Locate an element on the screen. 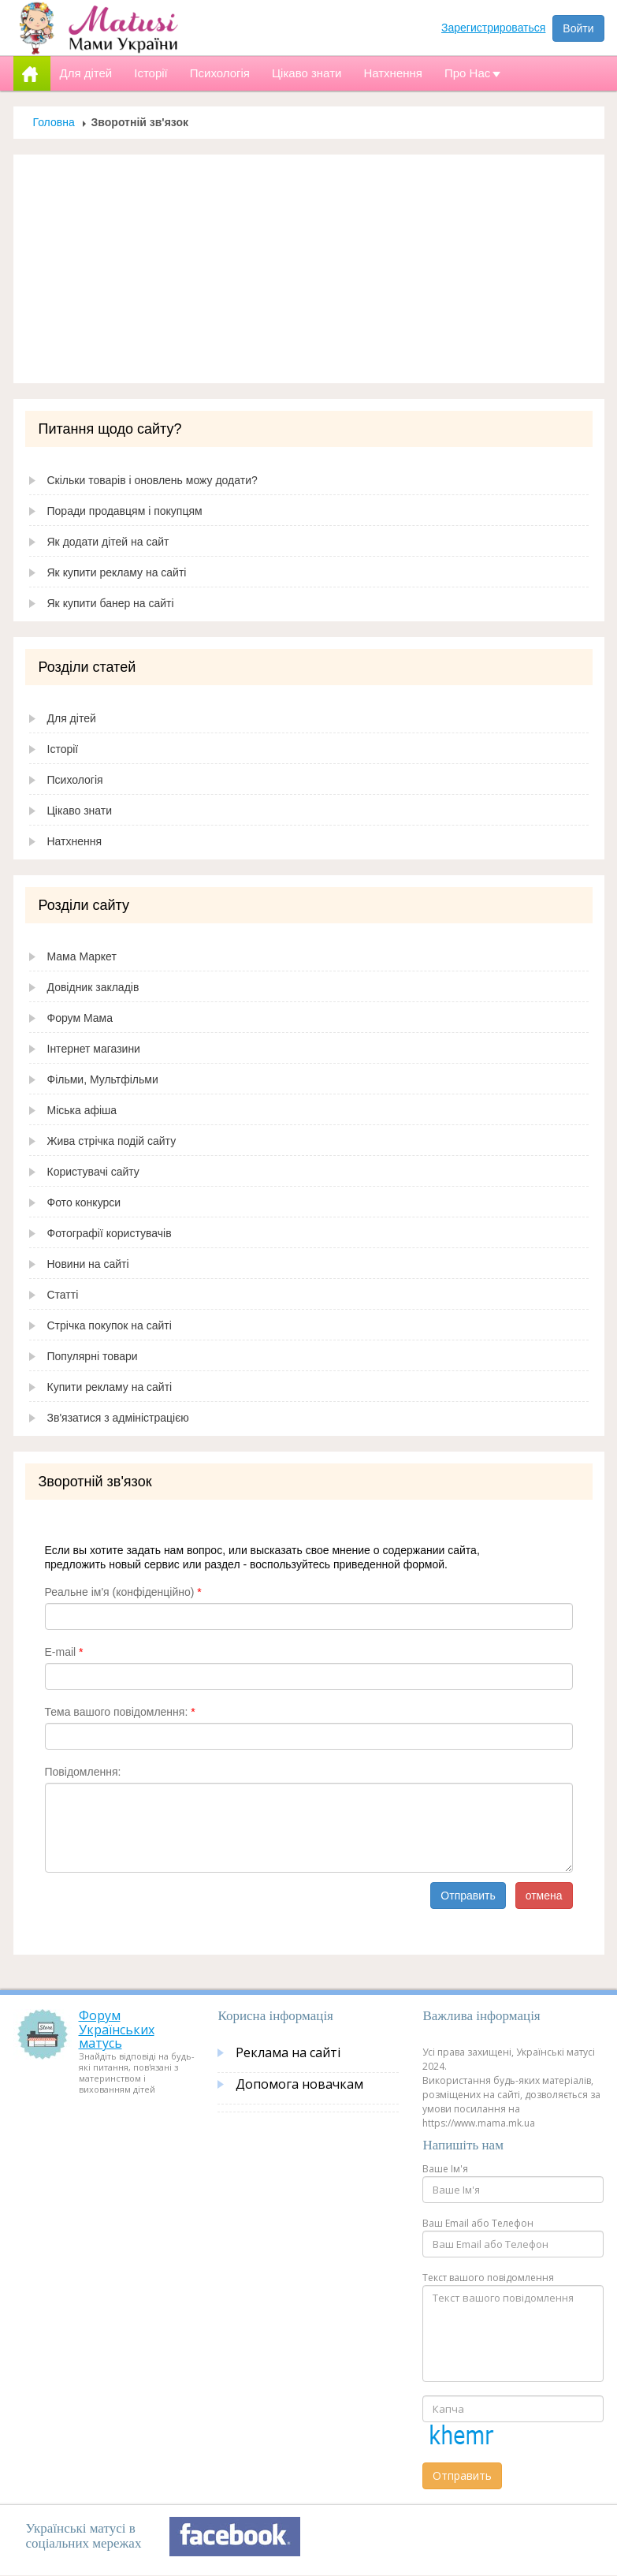  E-mail is located at coordinates (64, 1652).